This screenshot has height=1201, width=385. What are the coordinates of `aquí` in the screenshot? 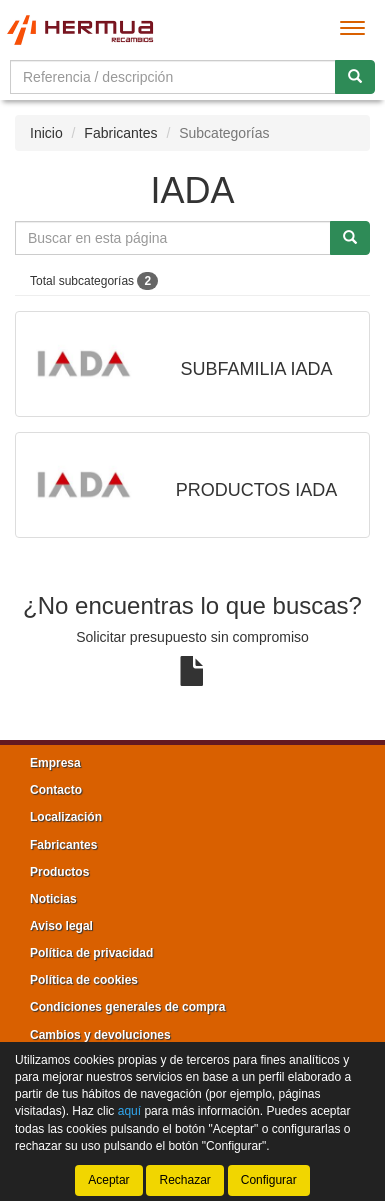 It's located at (129, 1112).